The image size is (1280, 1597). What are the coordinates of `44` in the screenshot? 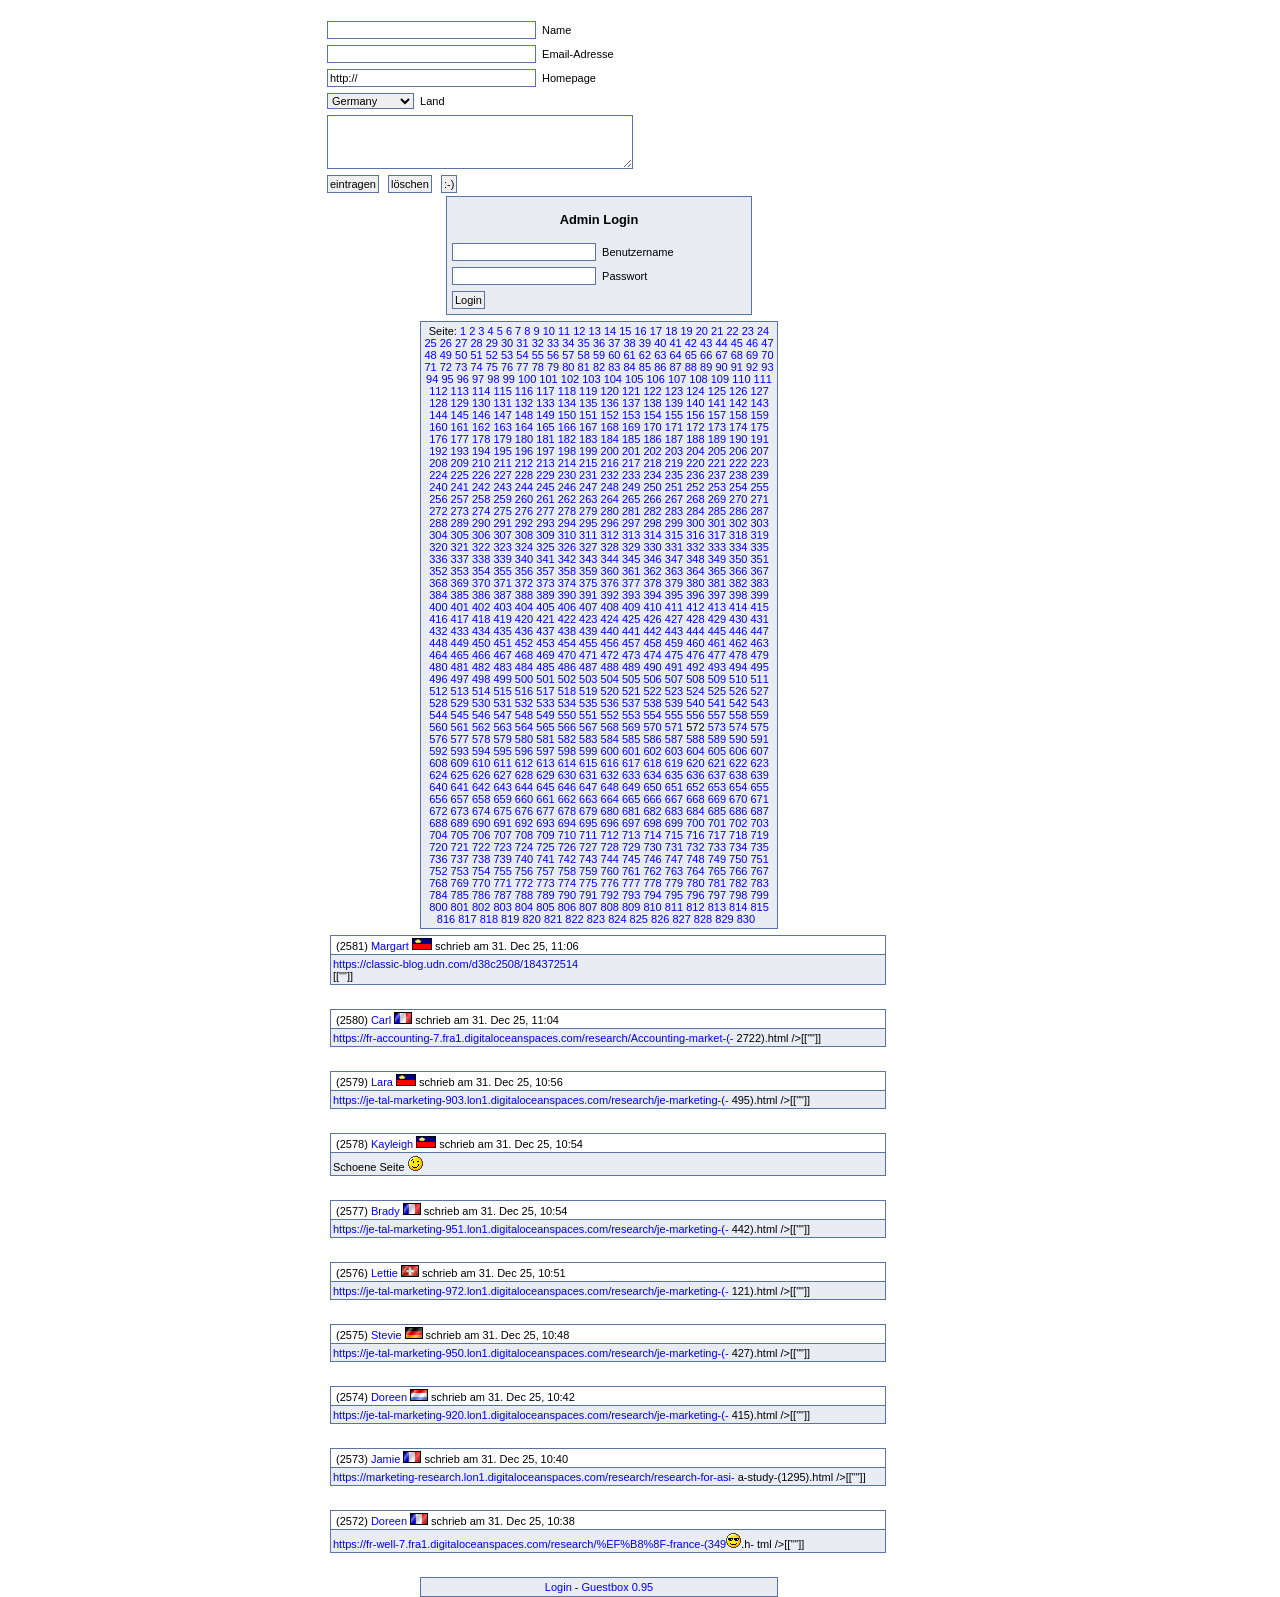 It's located at (721, 343).